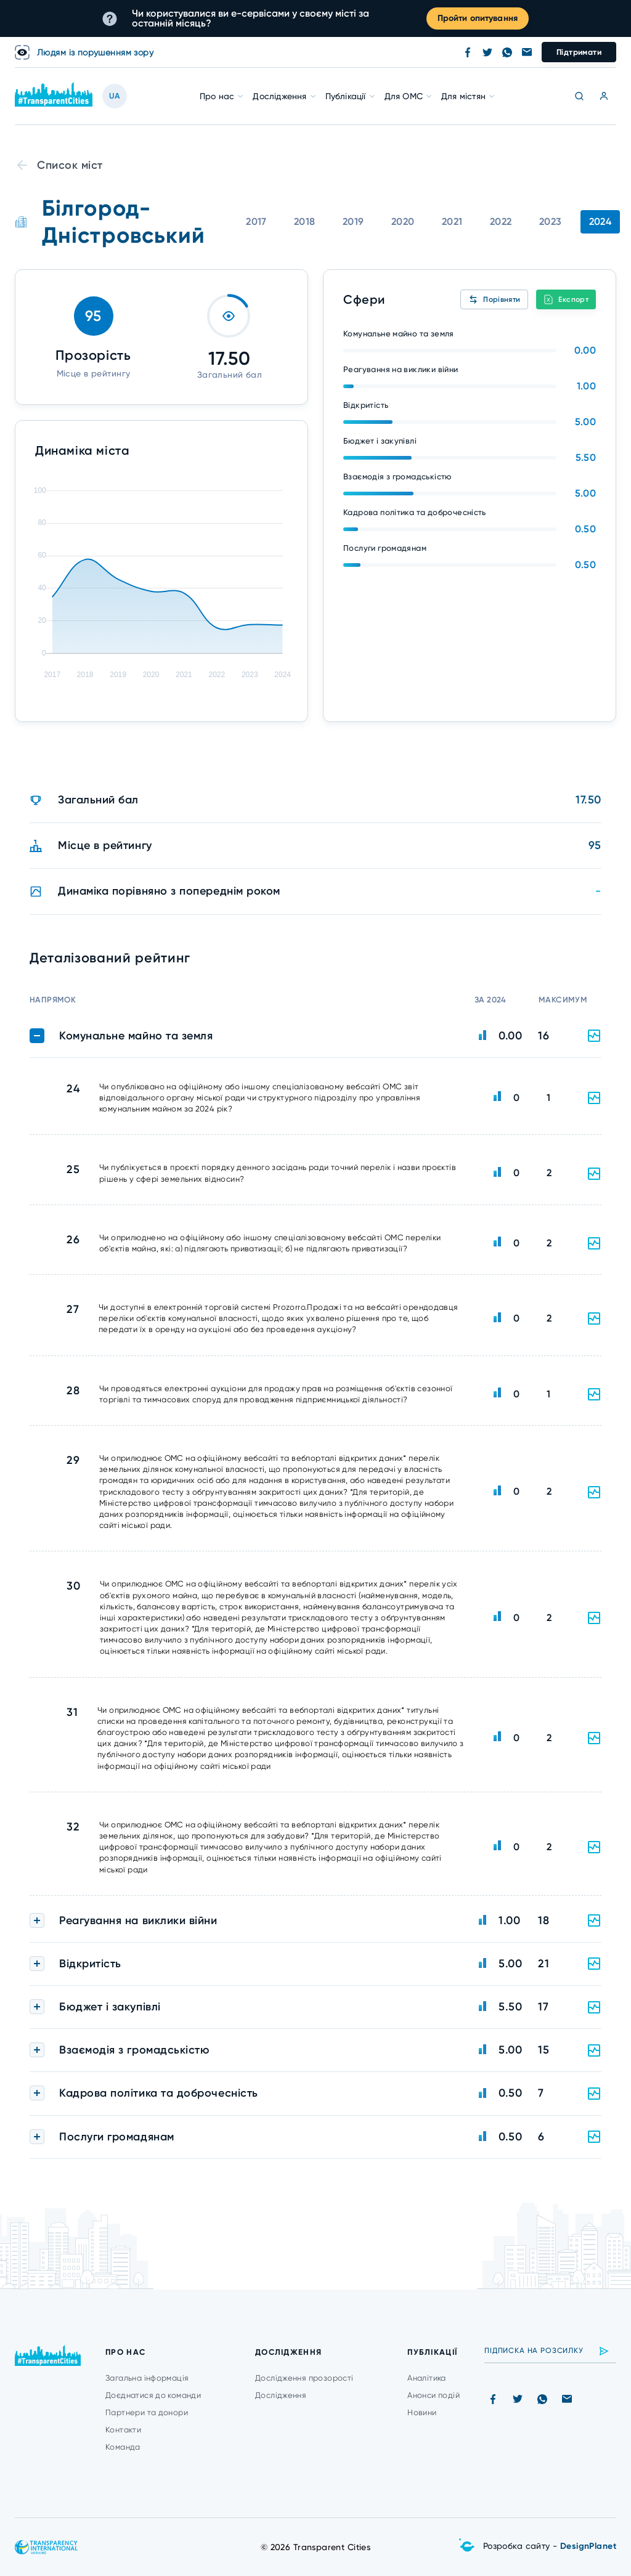 The image size is (631, 2576). What do you see at coordinates (114, 95) in the screenshot?
I see `UA` at bounding box center [114, 95].